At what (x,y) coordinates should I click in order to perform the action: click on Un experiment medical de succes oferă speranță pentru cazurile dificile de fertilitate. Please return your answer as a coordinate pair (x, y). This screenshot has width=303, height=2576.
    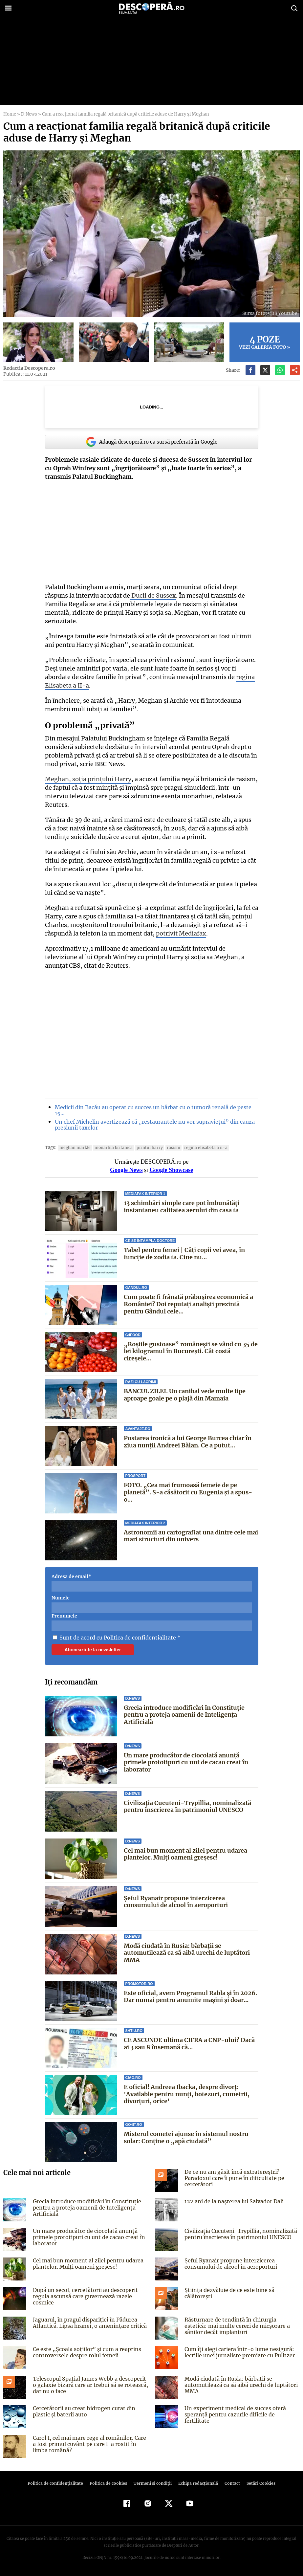
    Looking at the image, I should click on (240, 2411).